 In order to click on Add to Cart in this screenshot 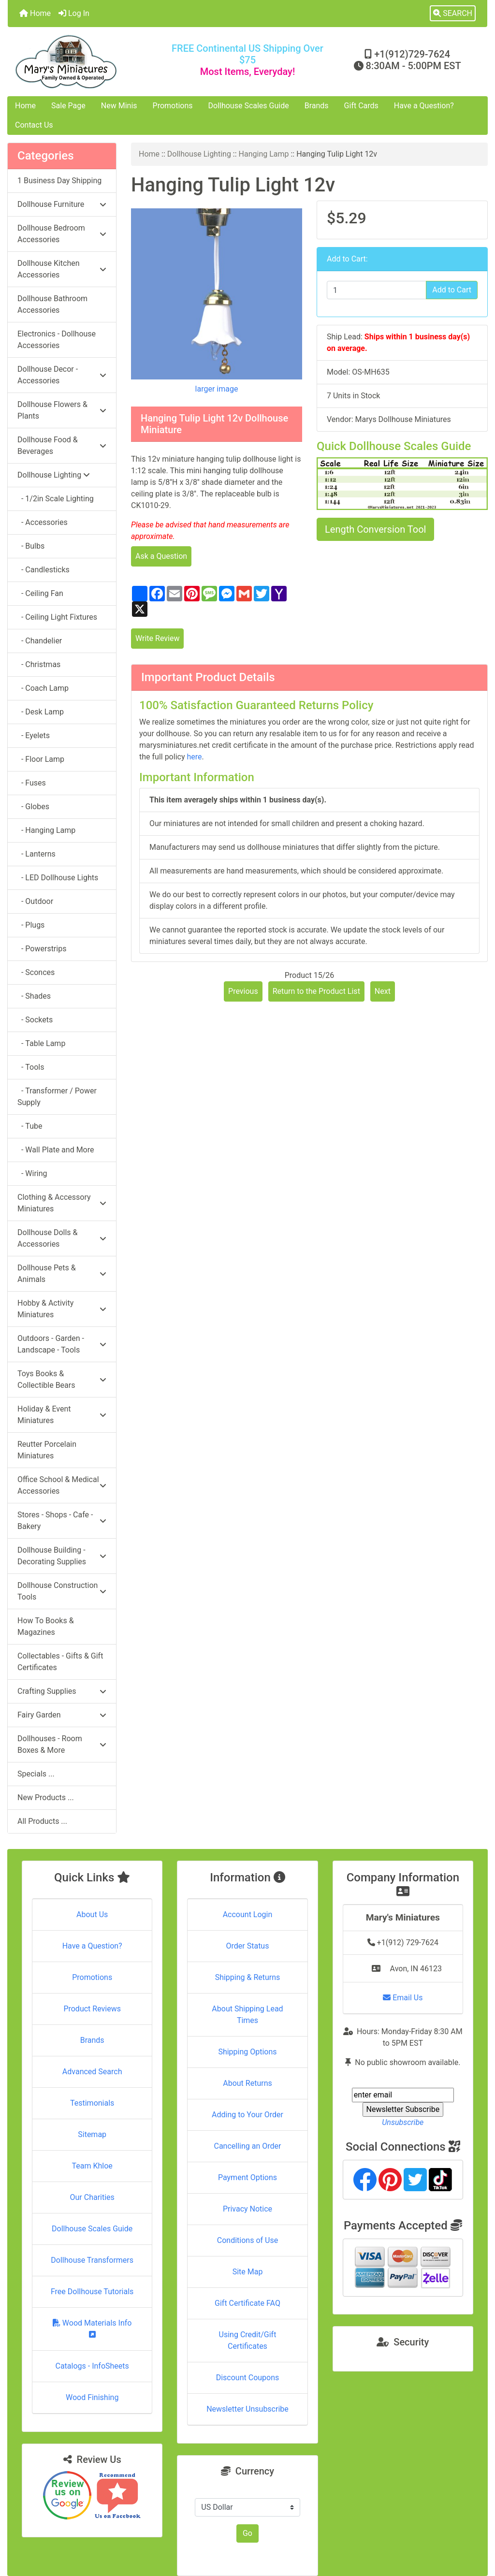, I will do `click(451, 289)`.